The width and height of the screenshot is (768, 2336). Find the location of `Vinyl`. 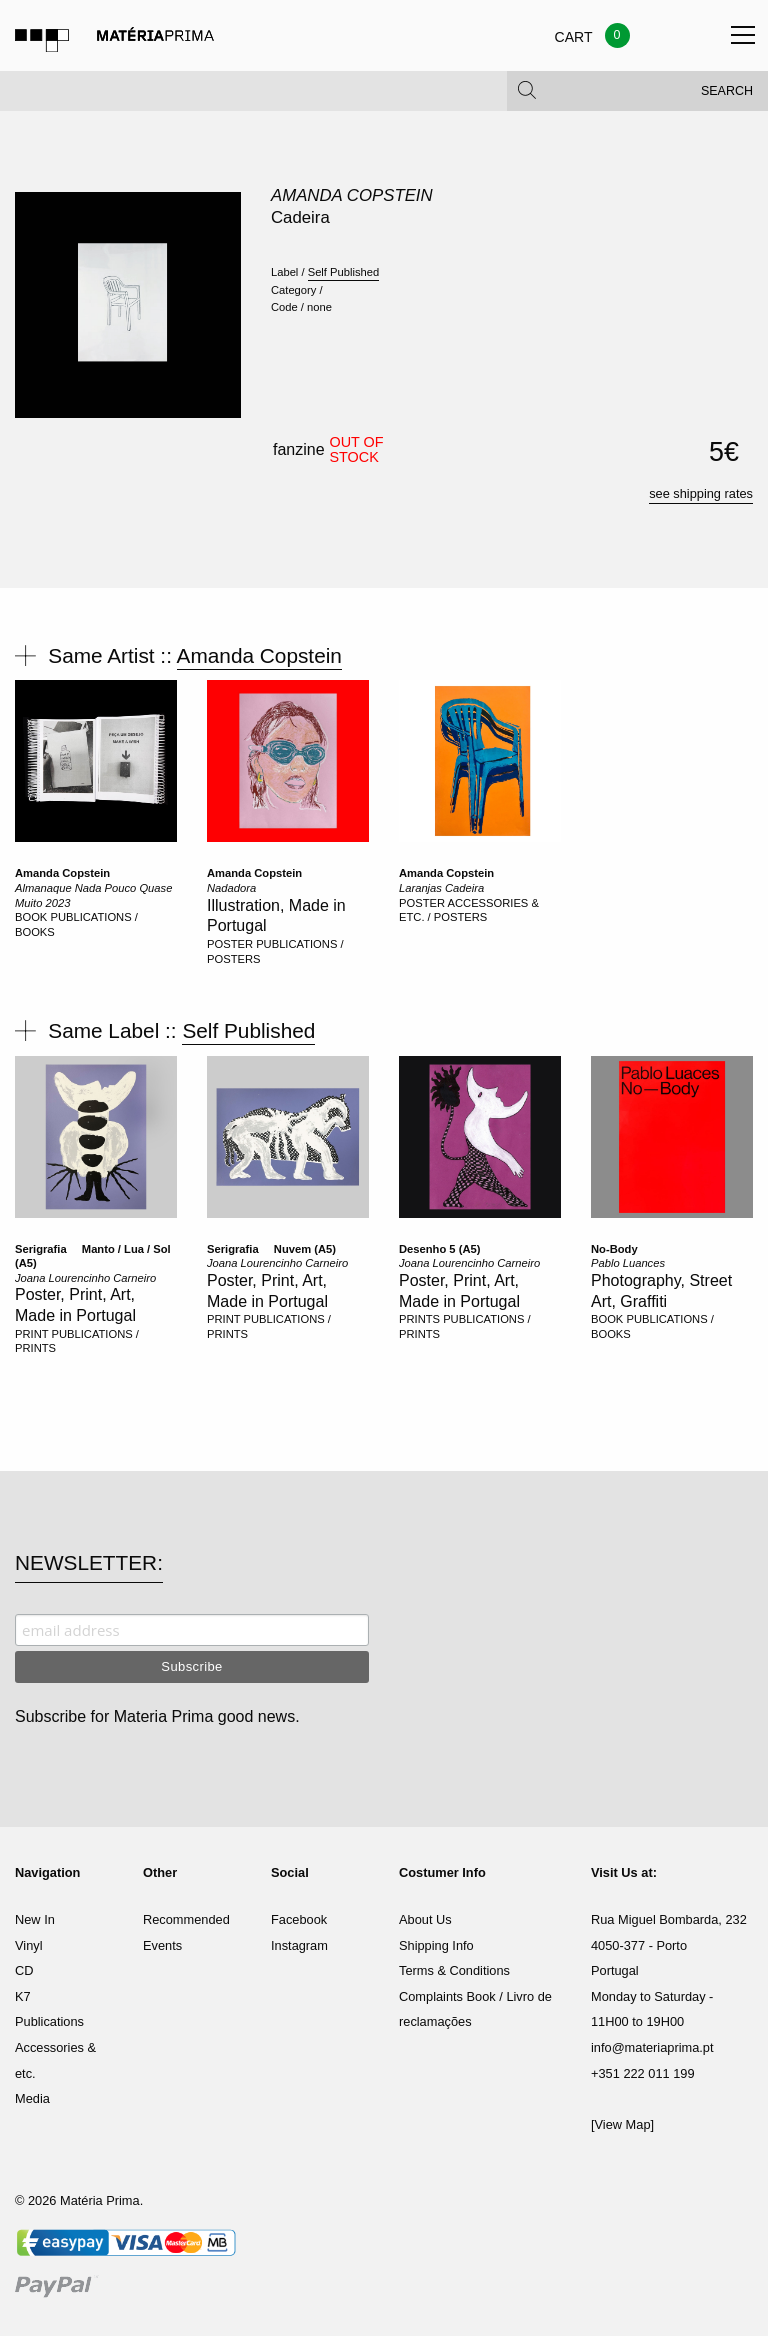

Vinyl is located at coordinates (29, 1945).